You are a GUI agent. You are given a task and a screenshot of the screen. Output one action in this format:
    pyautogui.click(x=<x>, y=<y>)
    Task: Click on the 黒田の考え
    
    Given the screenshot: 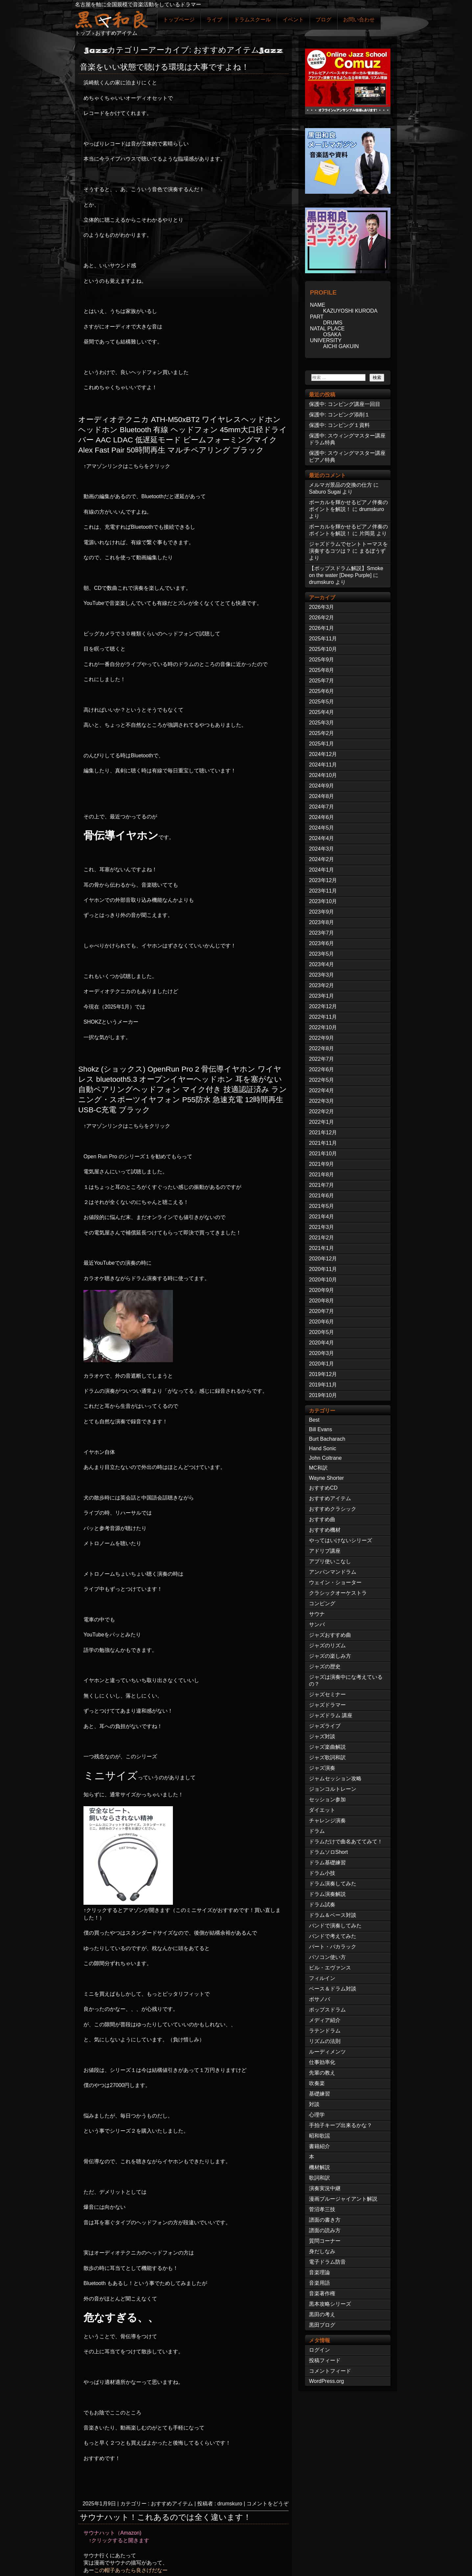 What is the action you would take?
    pyautogui.click(x=322, y=2314)
    